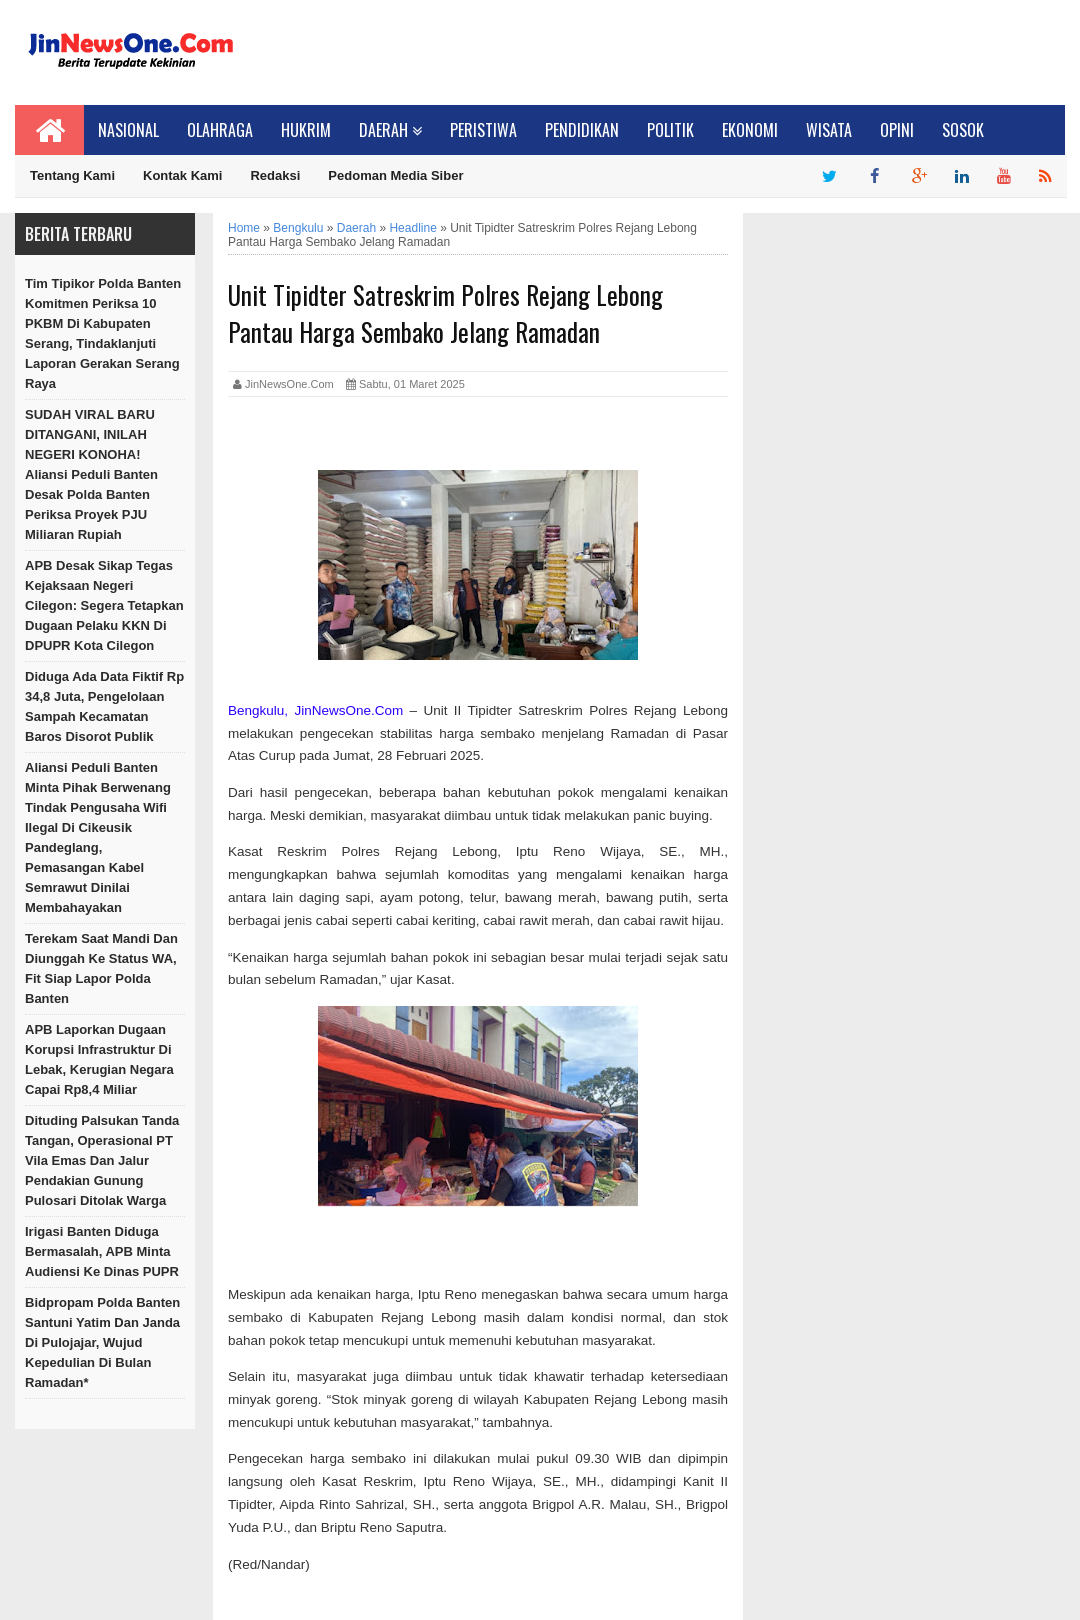  What do you see at coordinates (102, 1160) in the screenshot?
I see `Dituding Palsukan Tanda Tangan, Operasional PT Vila Emas dan Jalur Pendakian Gunung Pulosari Ditolak Warga` at bounding box center [102, 1160].